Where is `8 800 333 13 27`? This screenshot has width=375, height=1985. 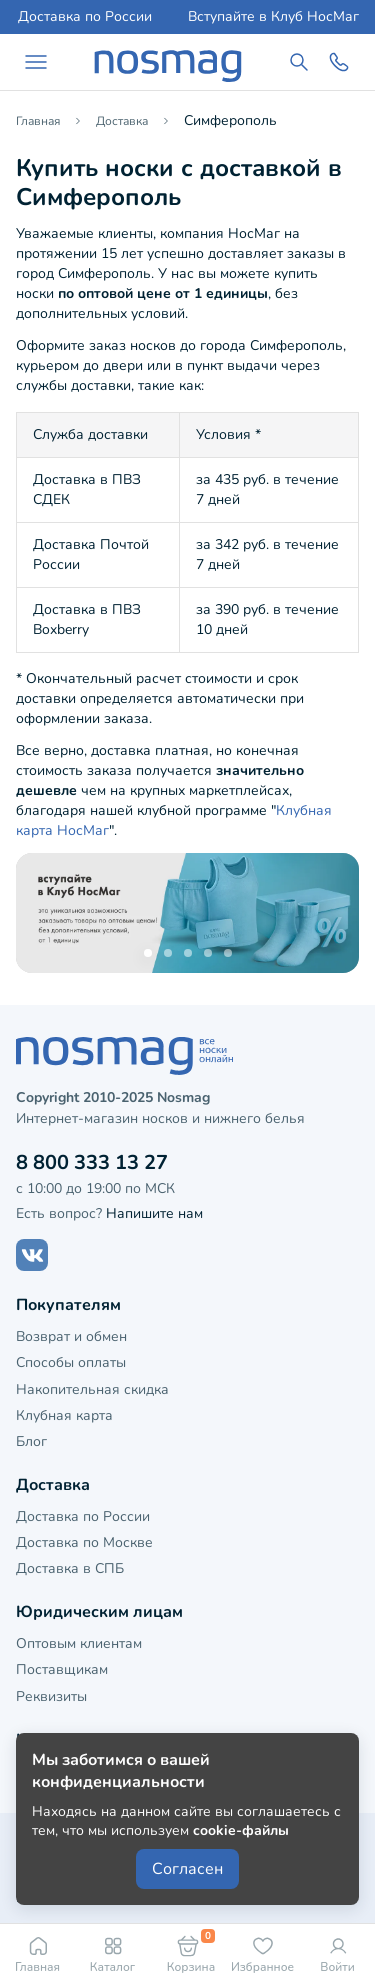 8 800 333 13 27 is located at coordinates (92, 1162).